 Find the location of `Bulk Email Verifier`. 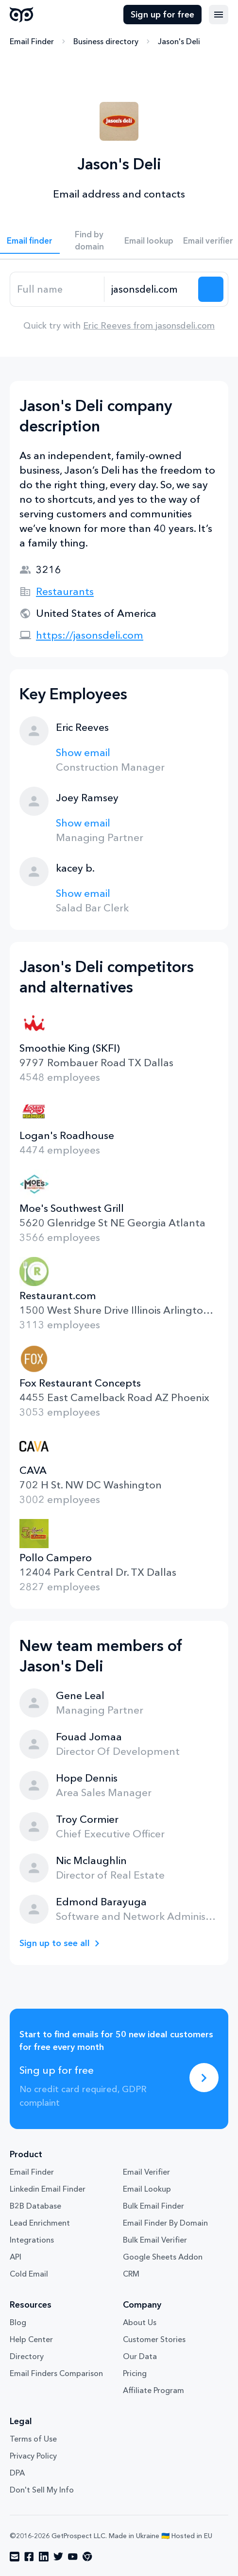

Bulk Email Verifier is located at coordinates (155, 2240).